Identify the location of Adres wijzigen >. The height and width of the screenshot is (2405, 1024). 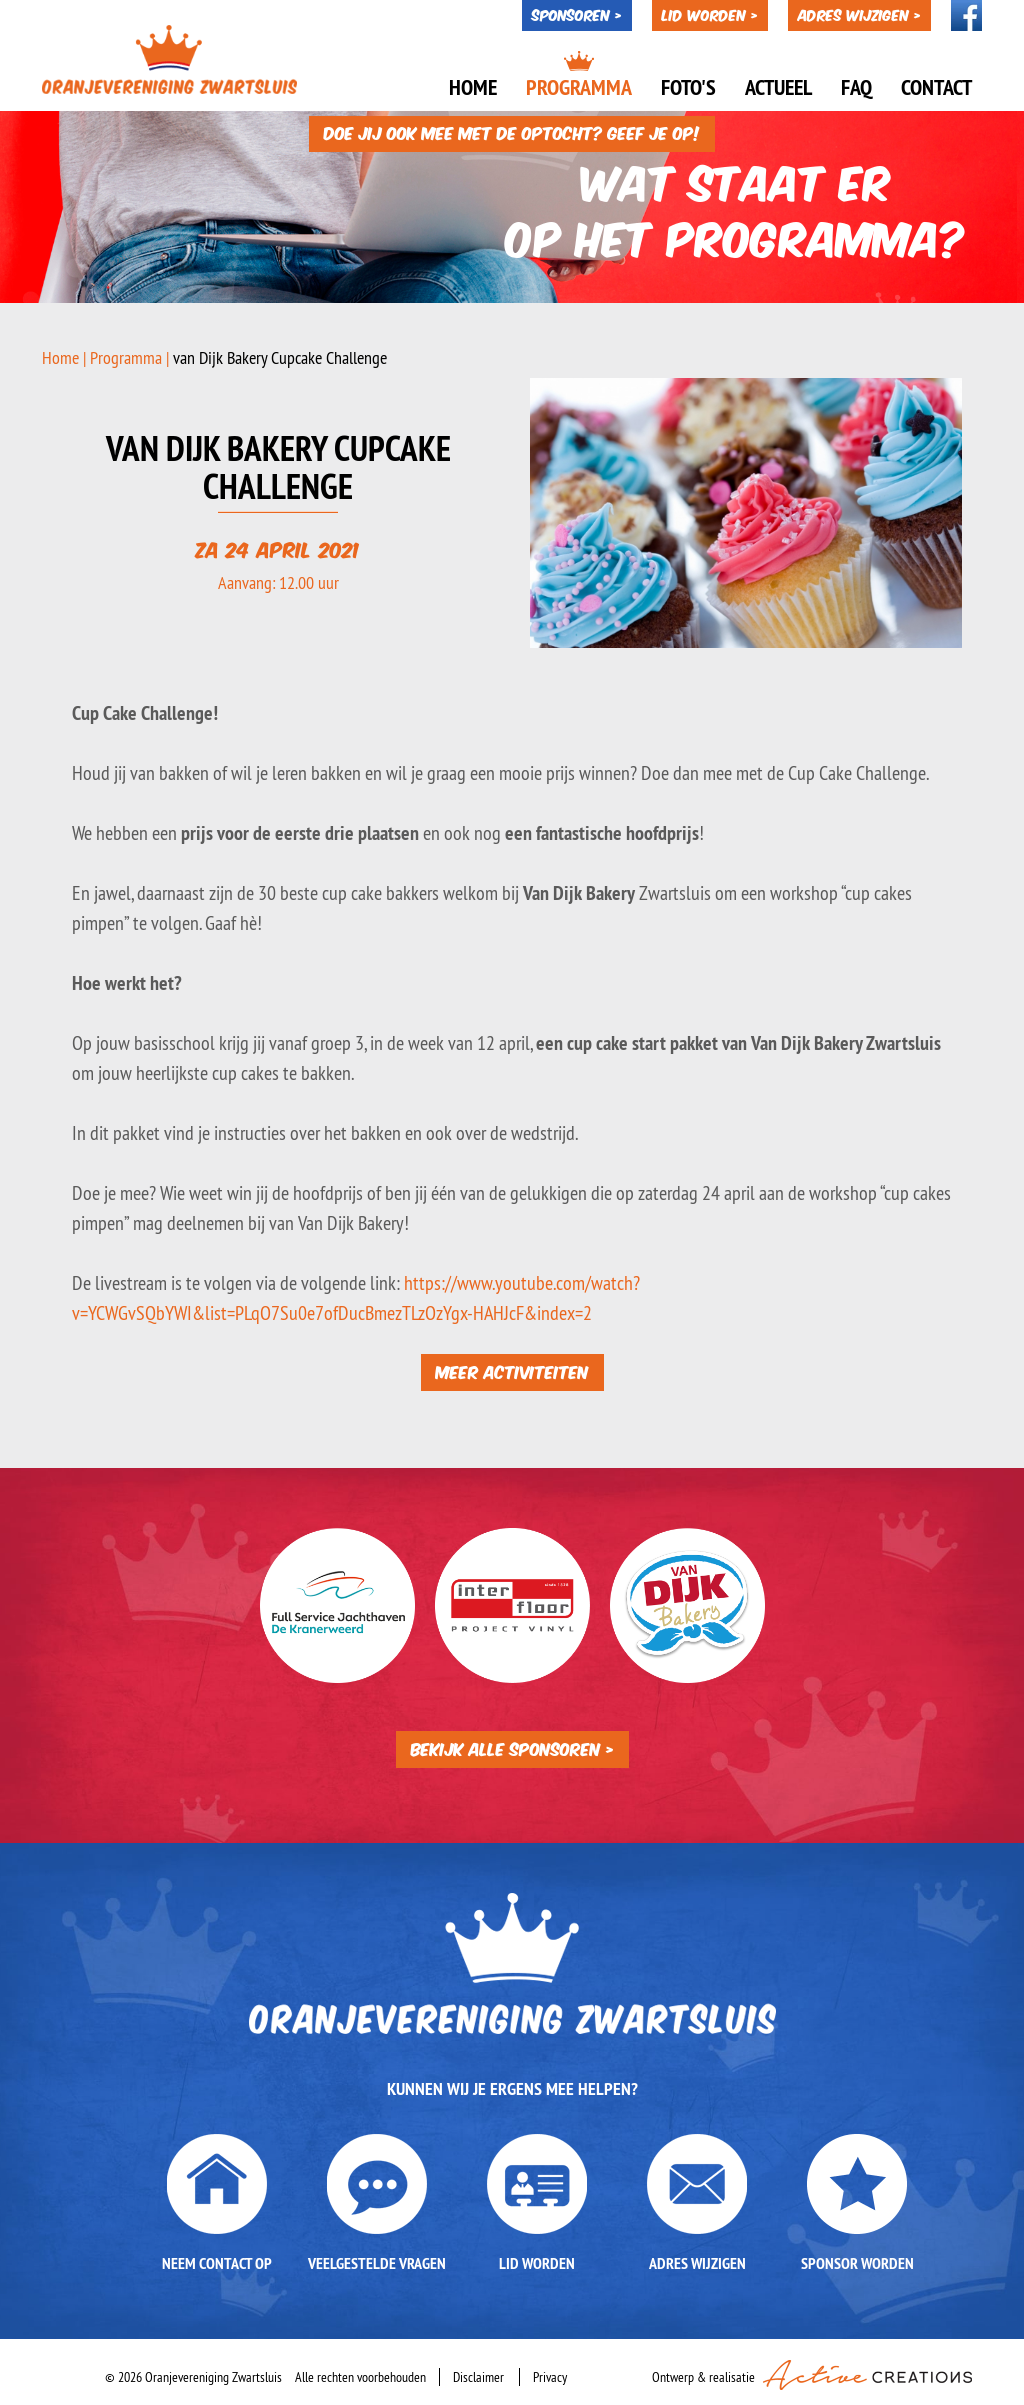
(859, 14).